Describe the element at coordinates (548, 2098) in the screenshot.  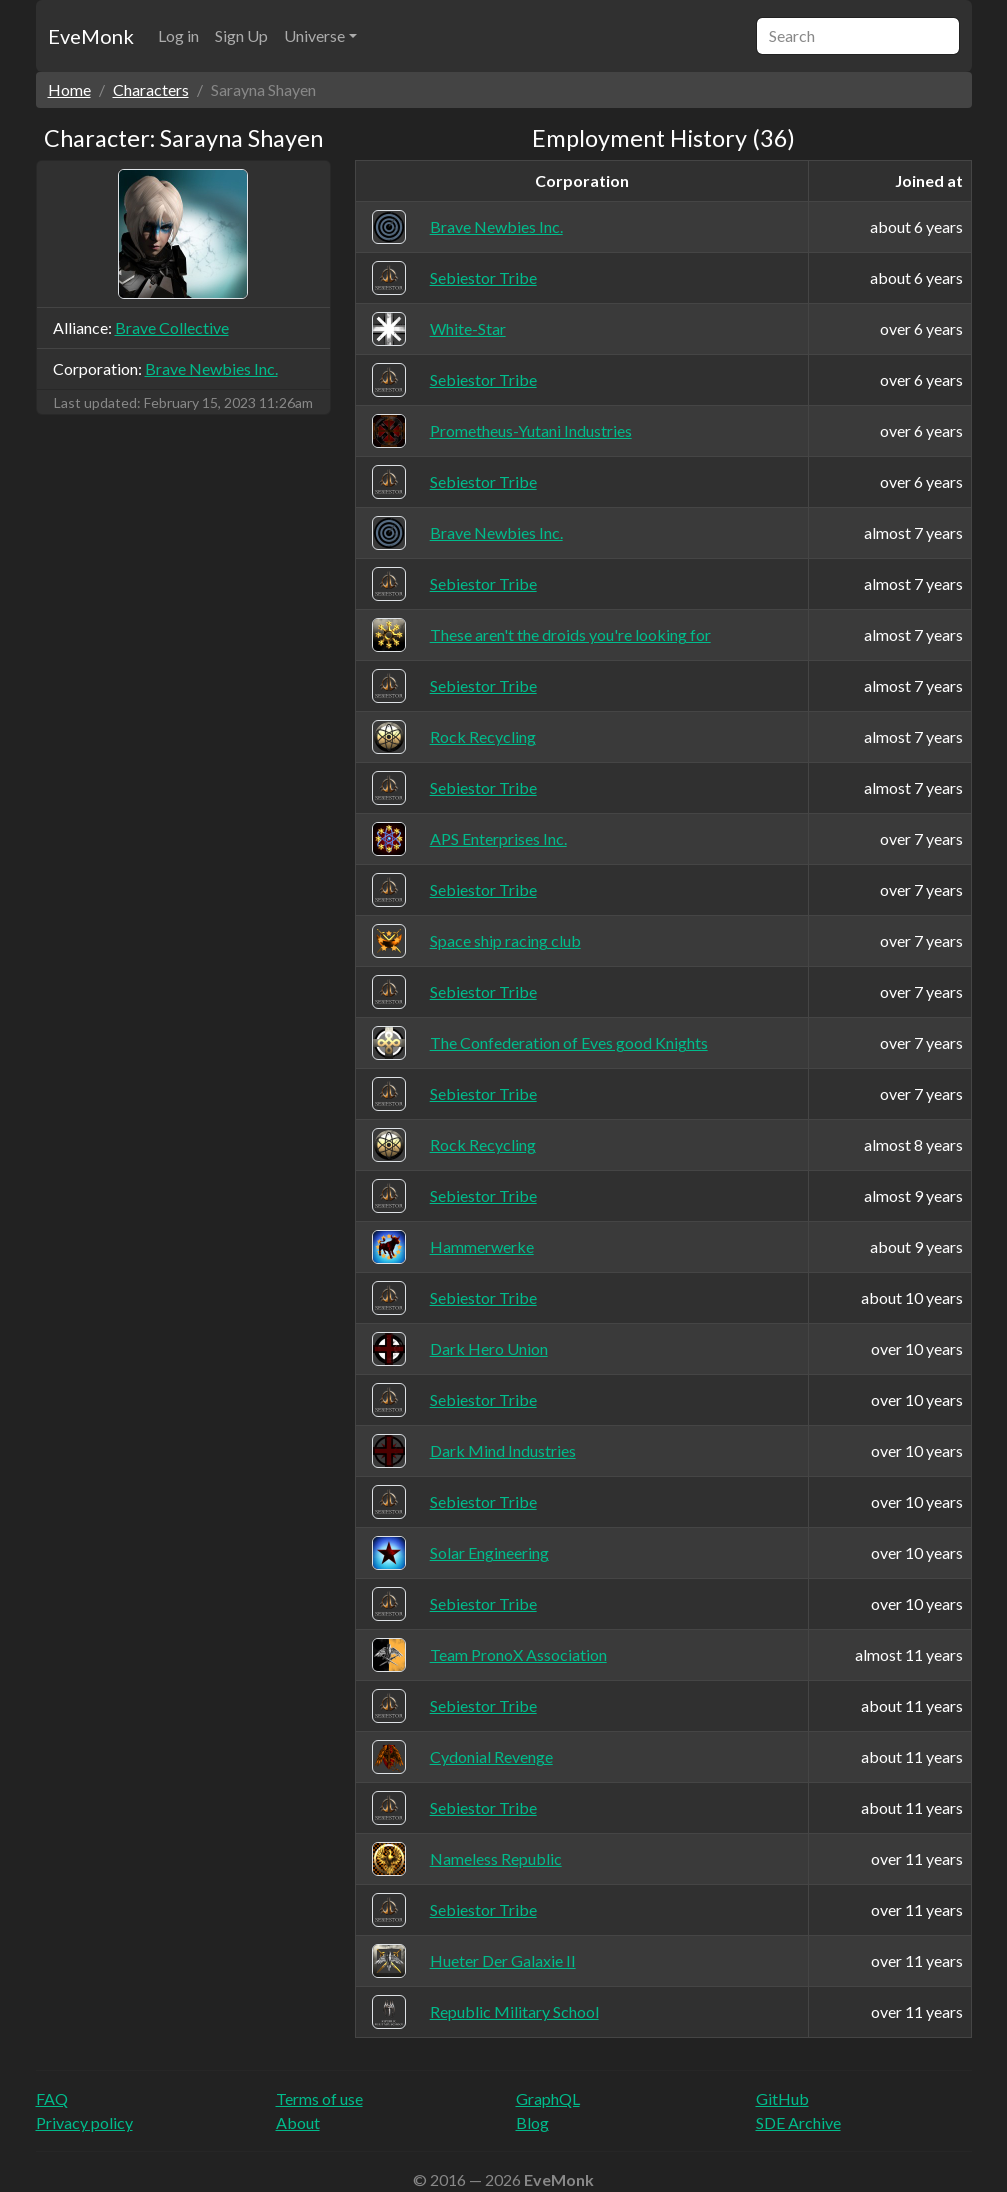
I see `GraphQL` at that location.